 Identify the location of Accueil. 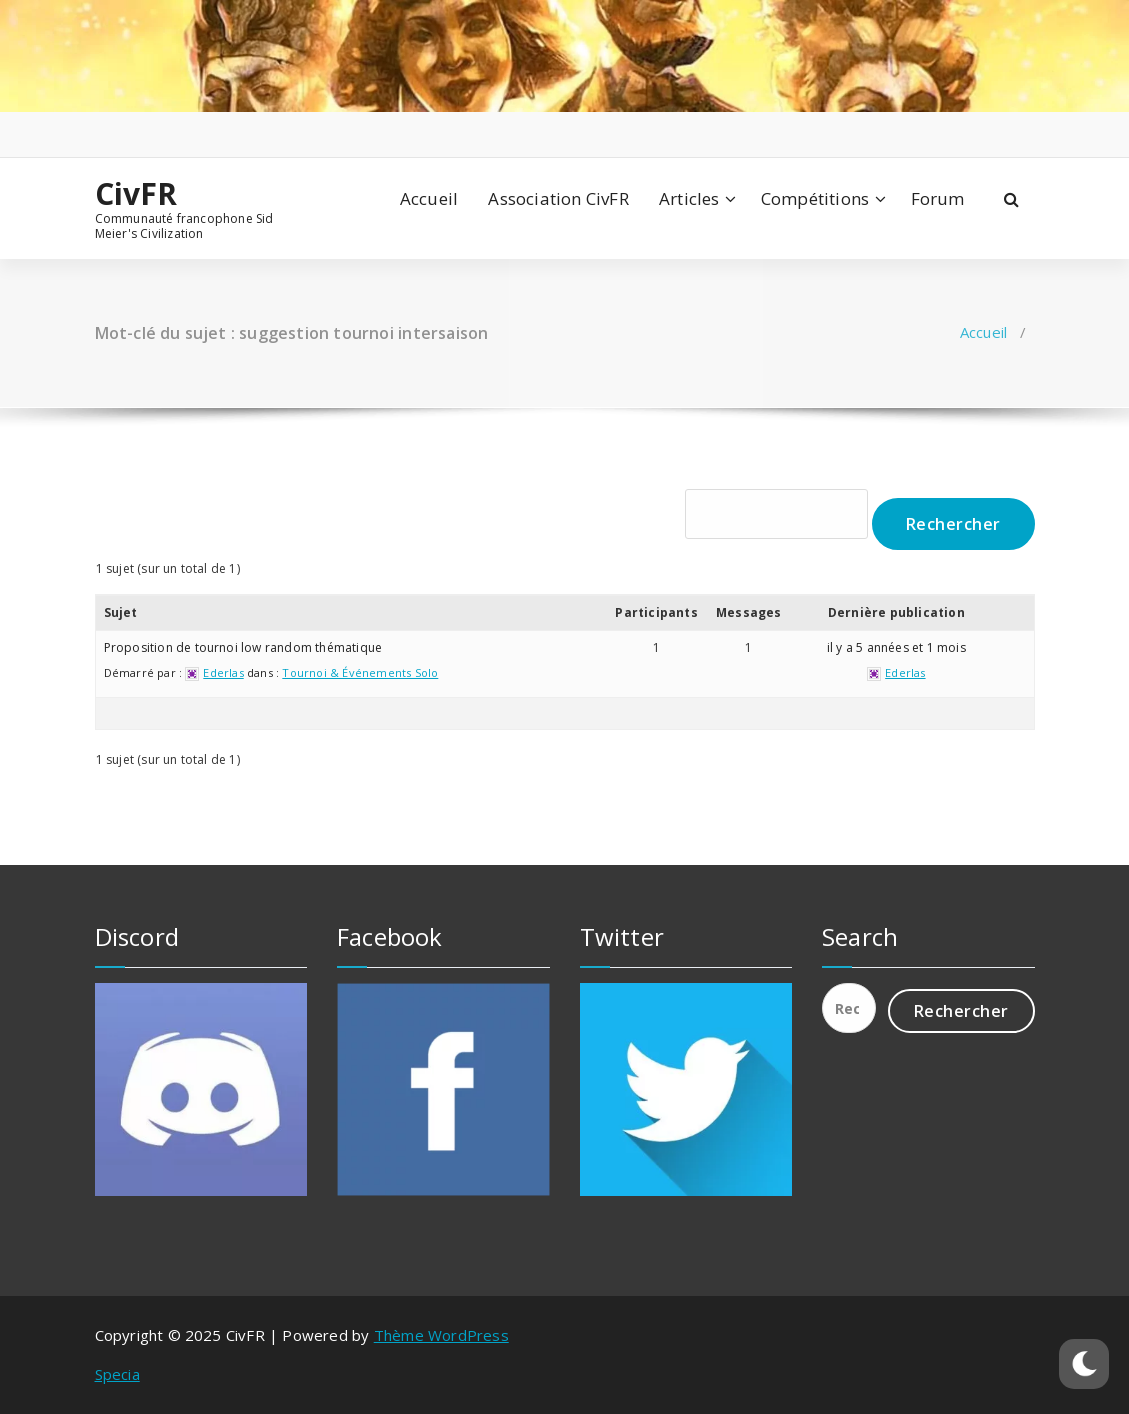
(429, 198).